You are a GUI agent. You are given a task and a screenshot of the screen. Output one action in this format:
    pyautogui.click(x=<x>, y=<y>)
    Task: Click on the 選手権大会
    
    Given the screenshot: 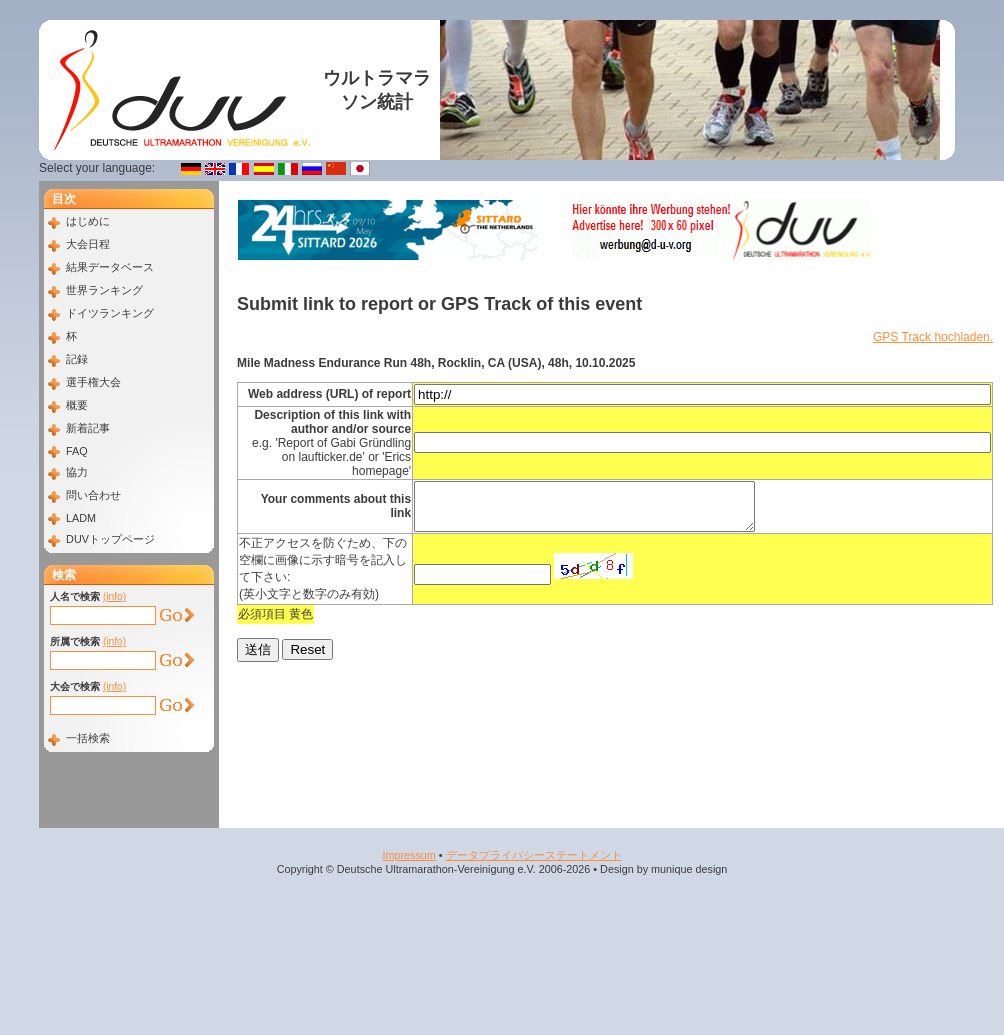 What is the action you would take?
    pyautogui.click(x=93, y=382)
    